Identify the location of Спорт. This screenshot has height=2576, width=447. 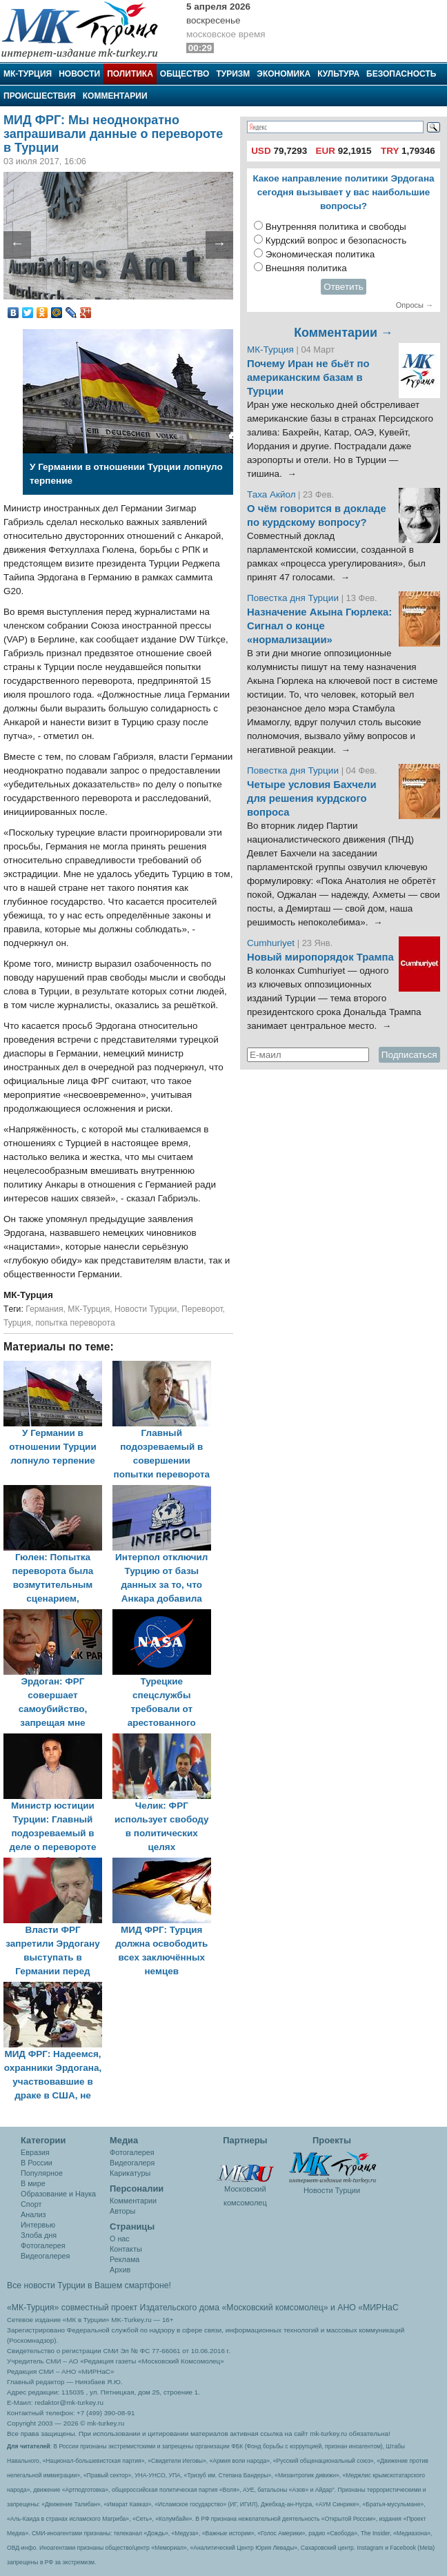
(31, 2204).